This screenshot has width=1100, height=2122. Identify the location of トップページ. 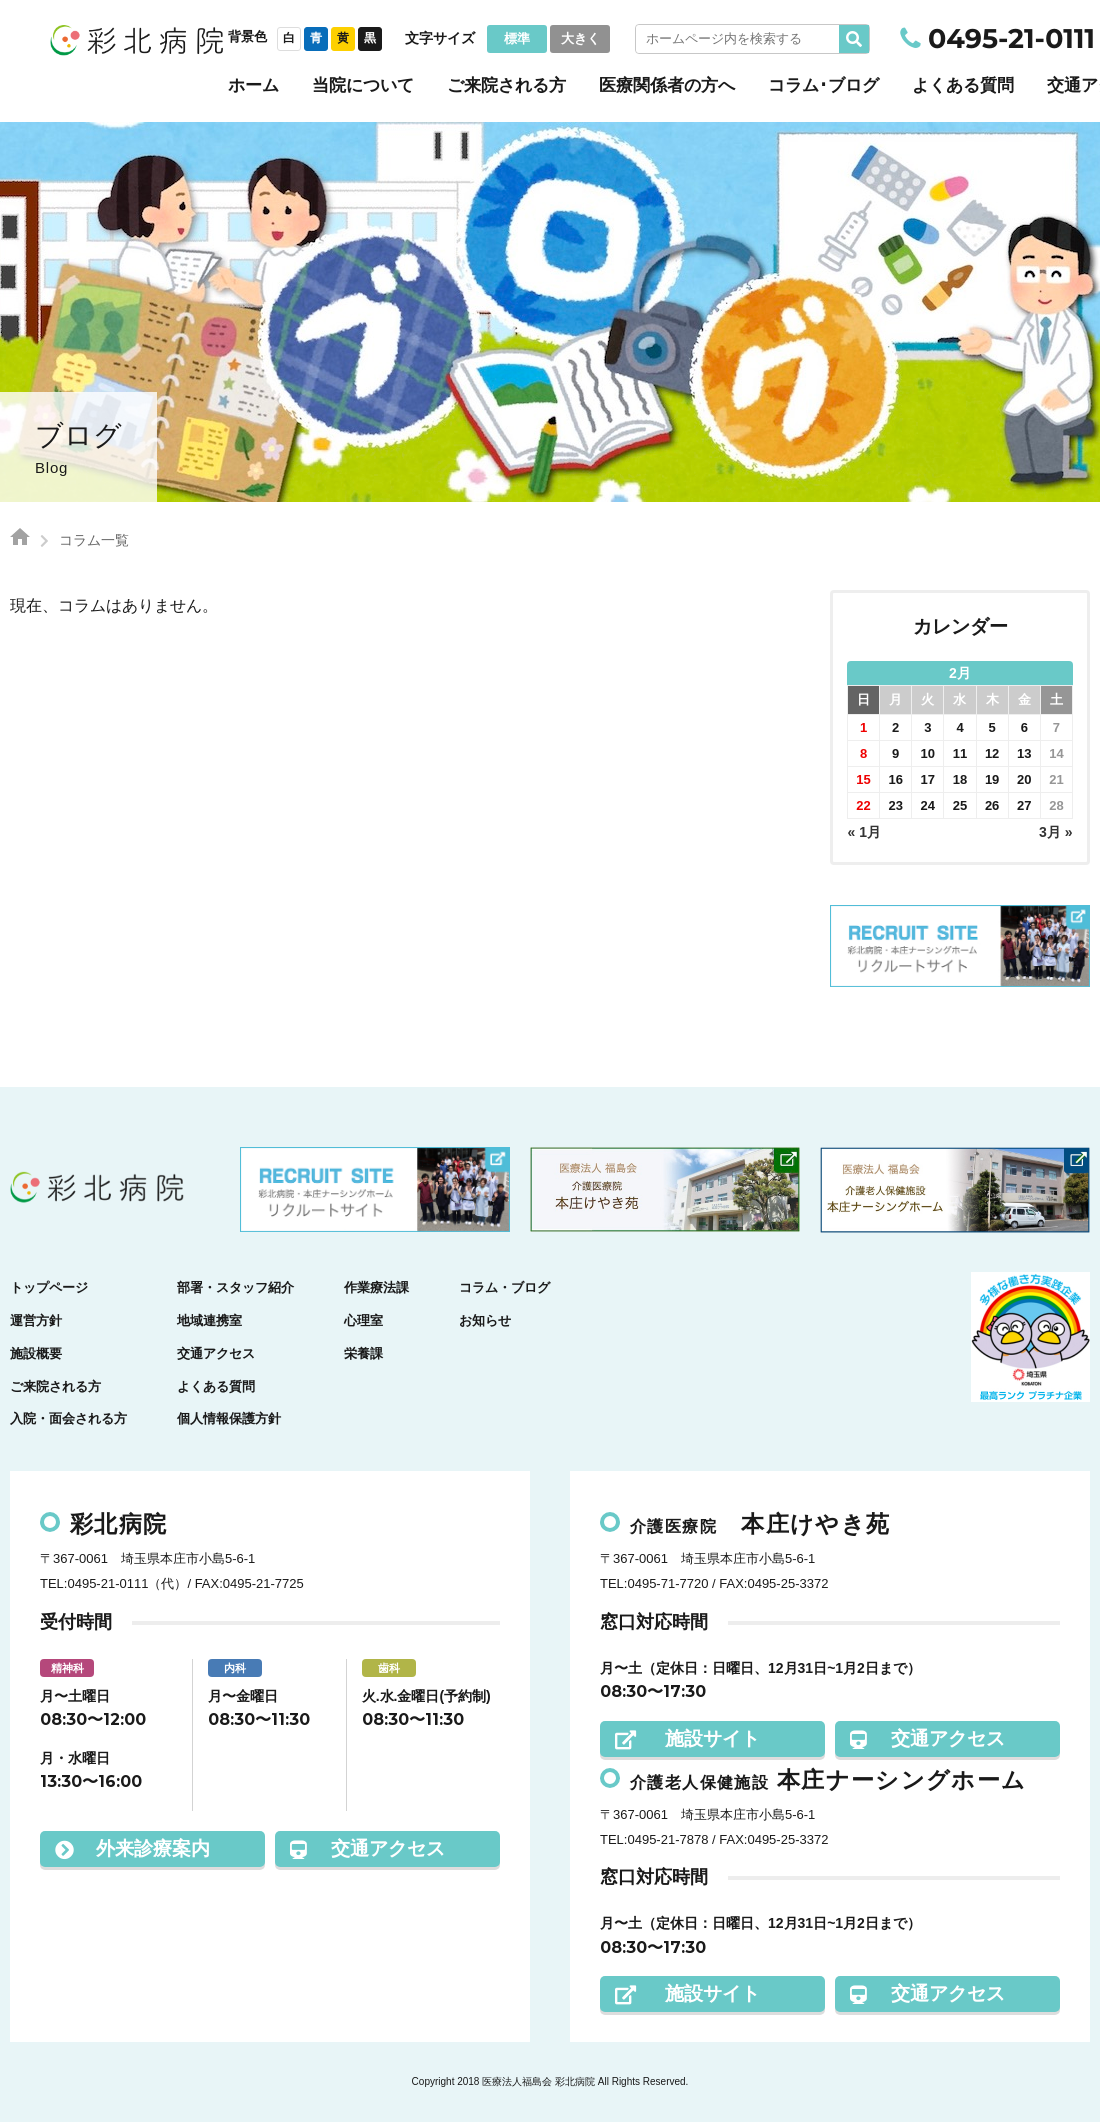
(49, 1287).